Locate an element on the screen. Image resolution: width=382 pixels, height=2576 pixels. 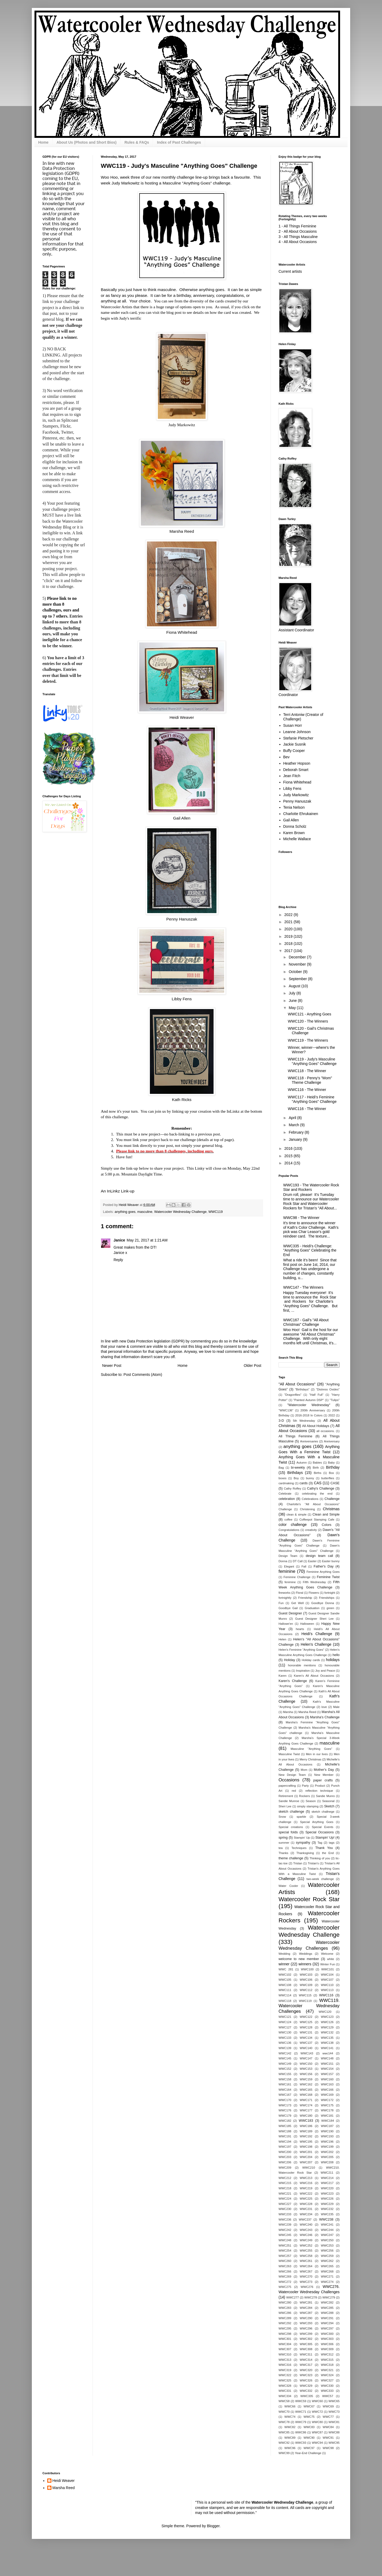
WWC255 is located at coordinates (306, 2250).